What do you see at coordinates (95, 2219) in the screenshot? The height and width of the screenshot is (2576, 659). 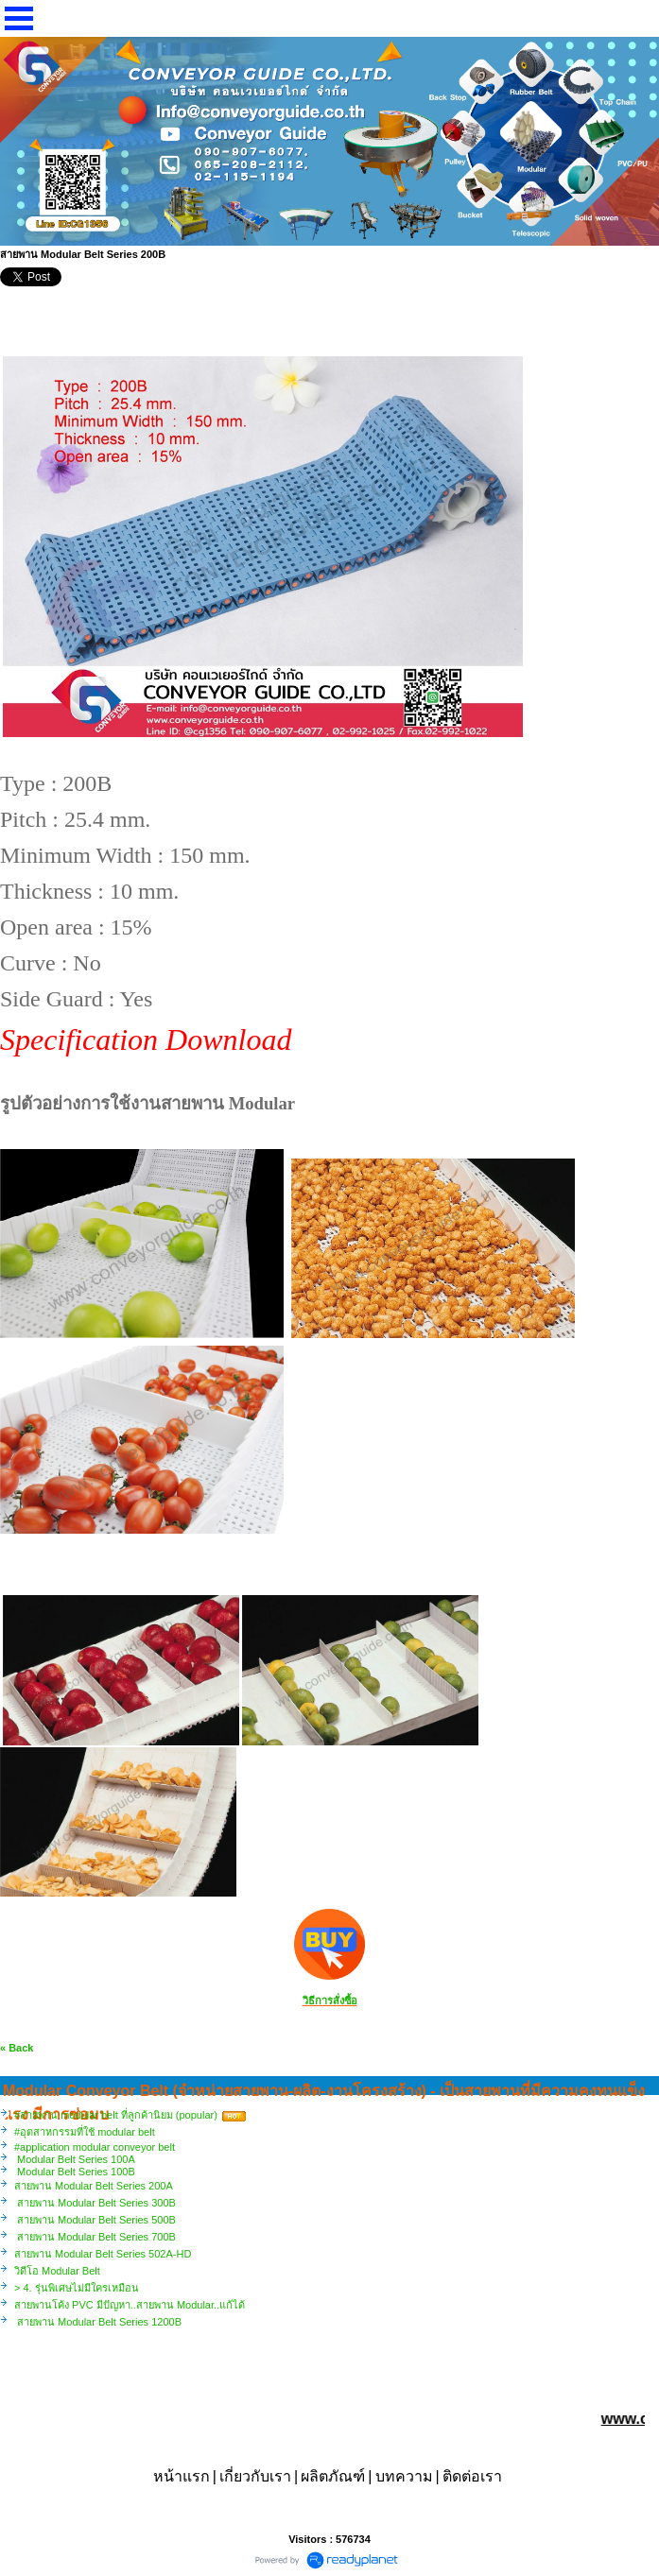 I see `สายพาน Modular Belt Series 500B` at bounding box center [95, 2219].